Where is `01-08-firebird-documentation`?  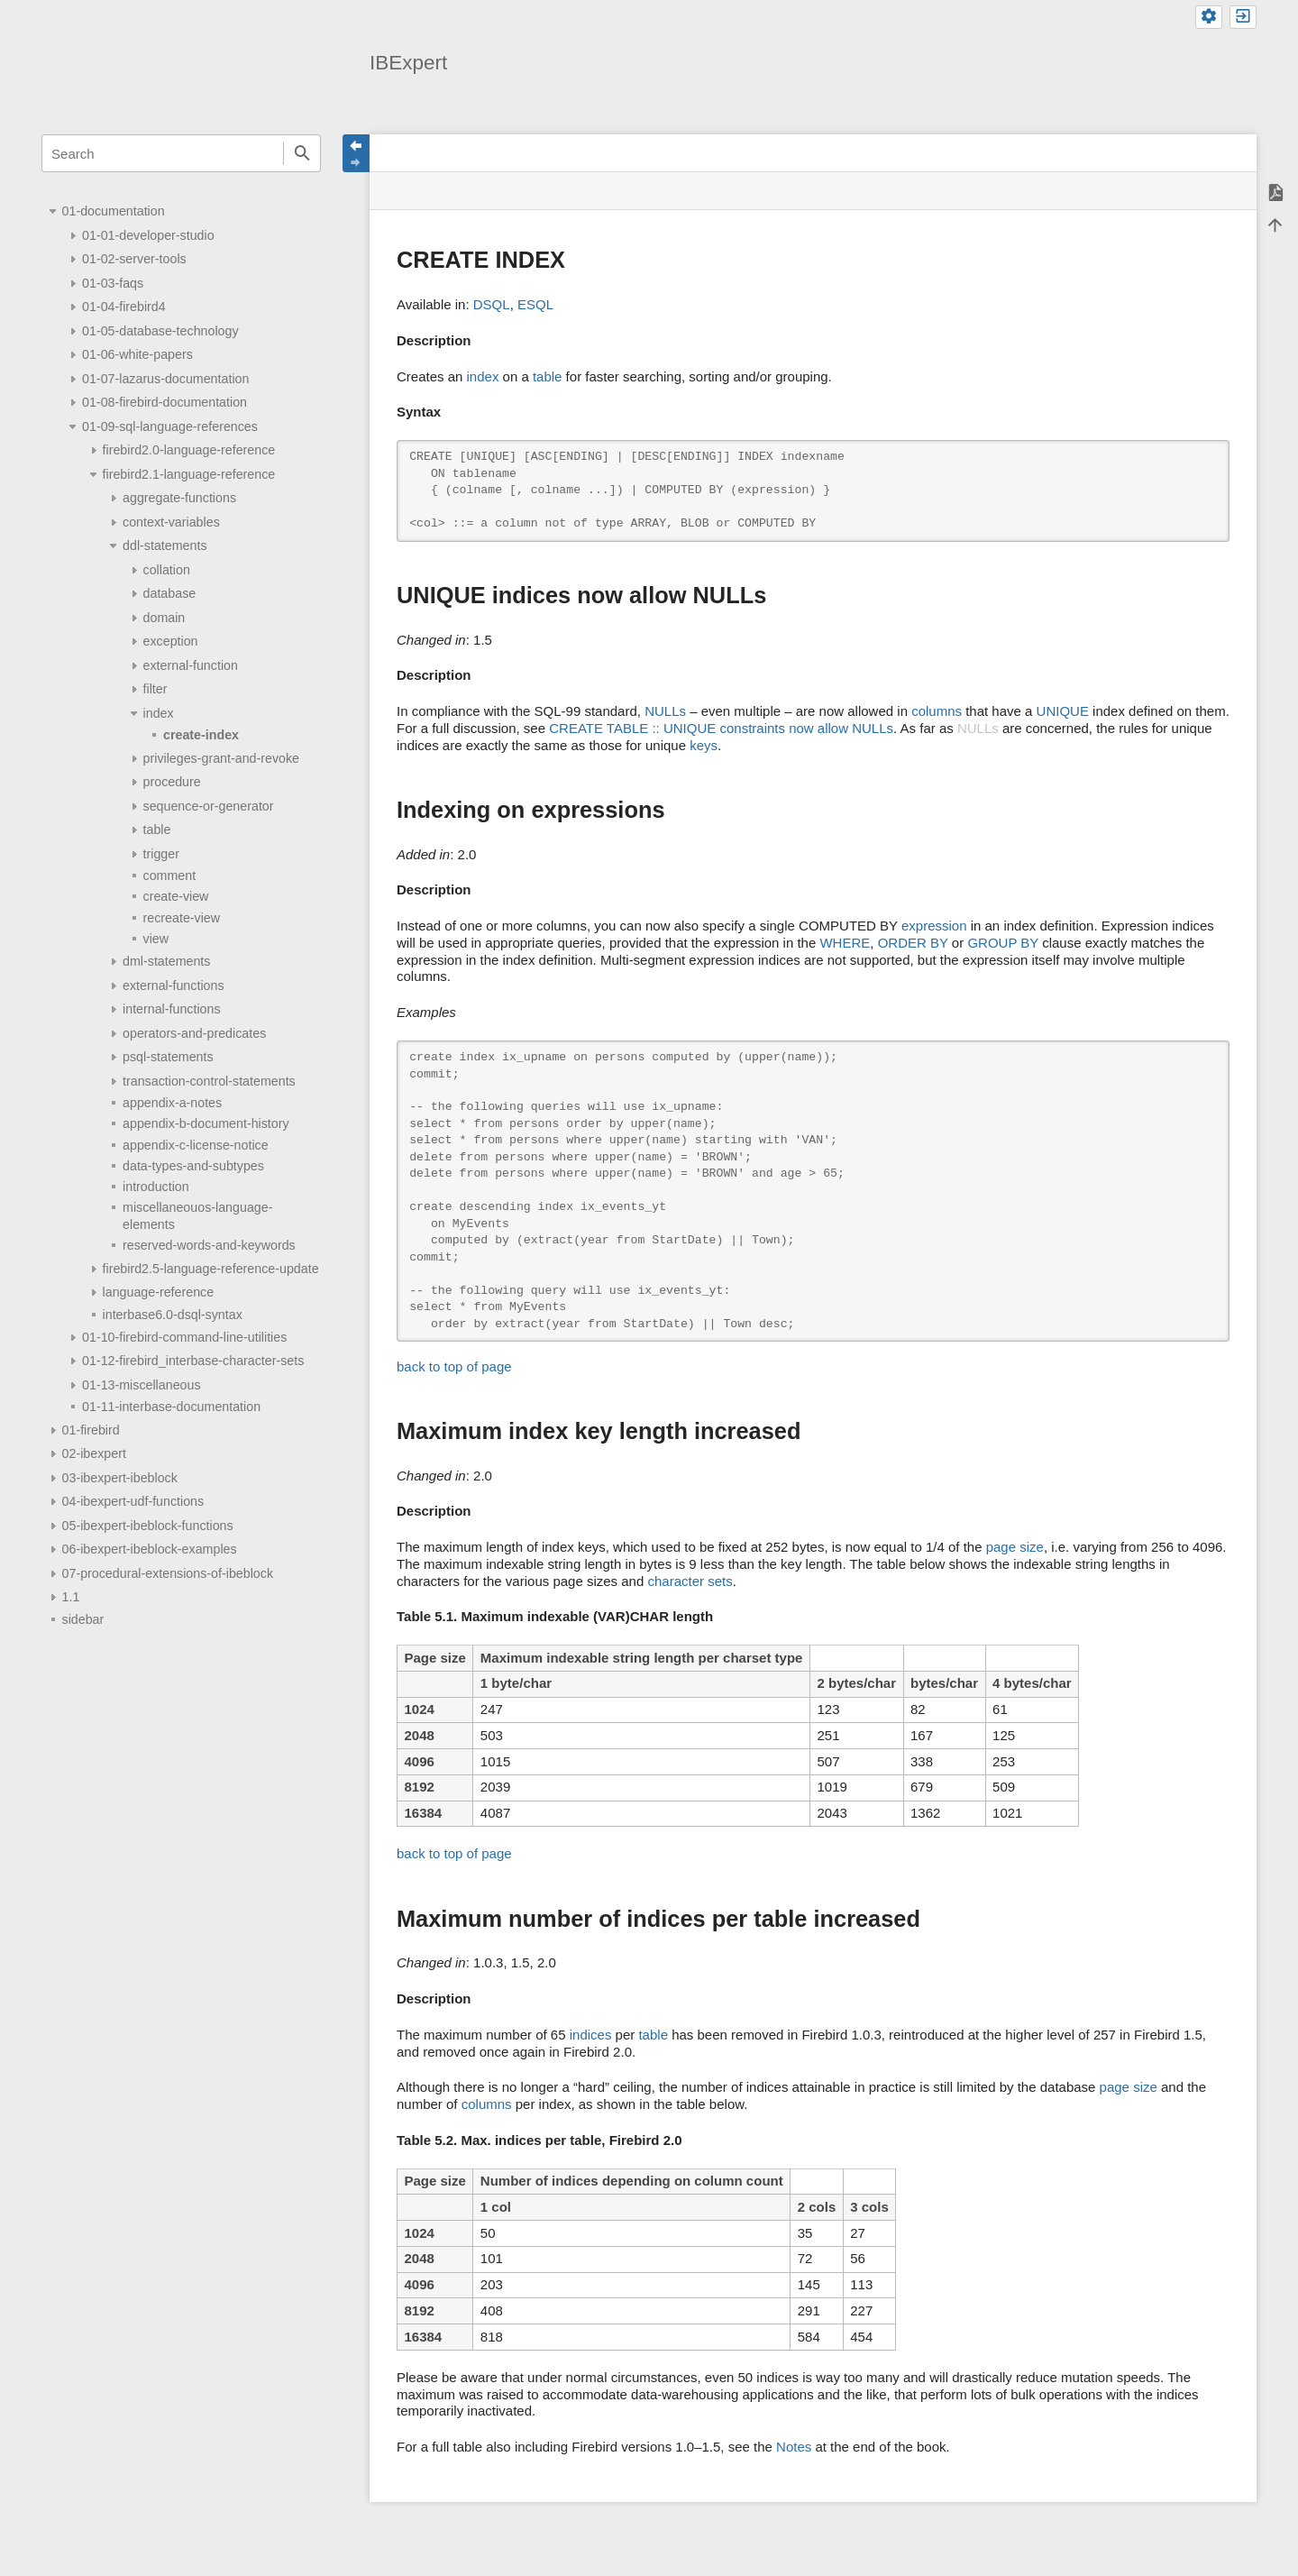
01-08-firebird-documentation is located at coordinates (164, 402).